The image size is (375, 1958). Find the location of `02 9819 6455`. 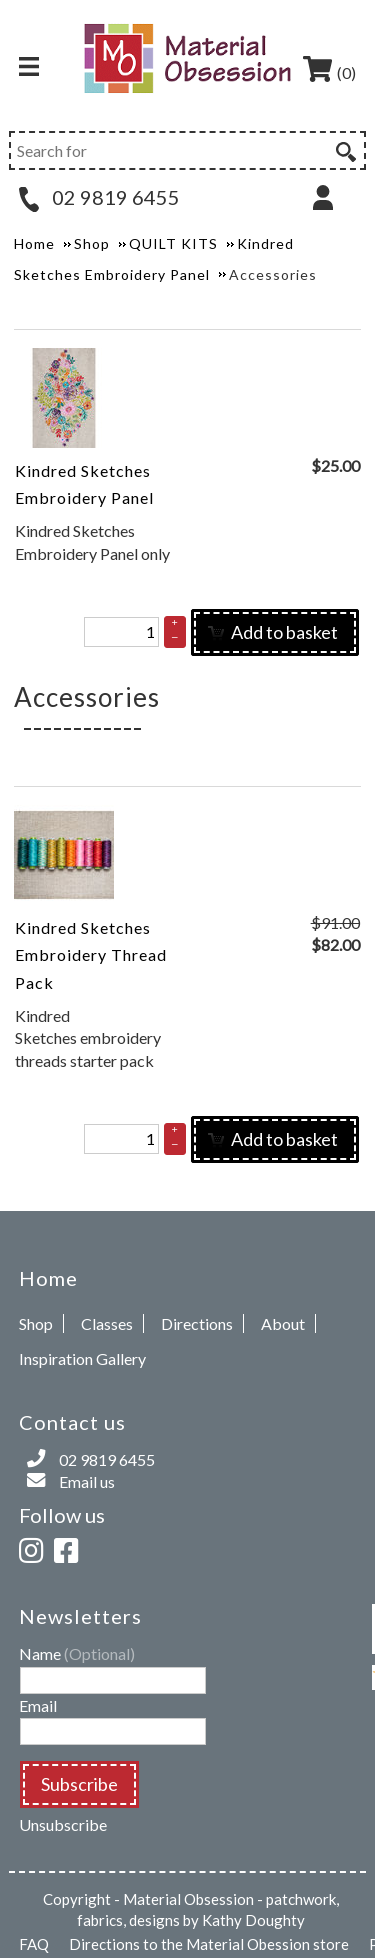

02 9819 6455 is located at coordinates (99, 197).